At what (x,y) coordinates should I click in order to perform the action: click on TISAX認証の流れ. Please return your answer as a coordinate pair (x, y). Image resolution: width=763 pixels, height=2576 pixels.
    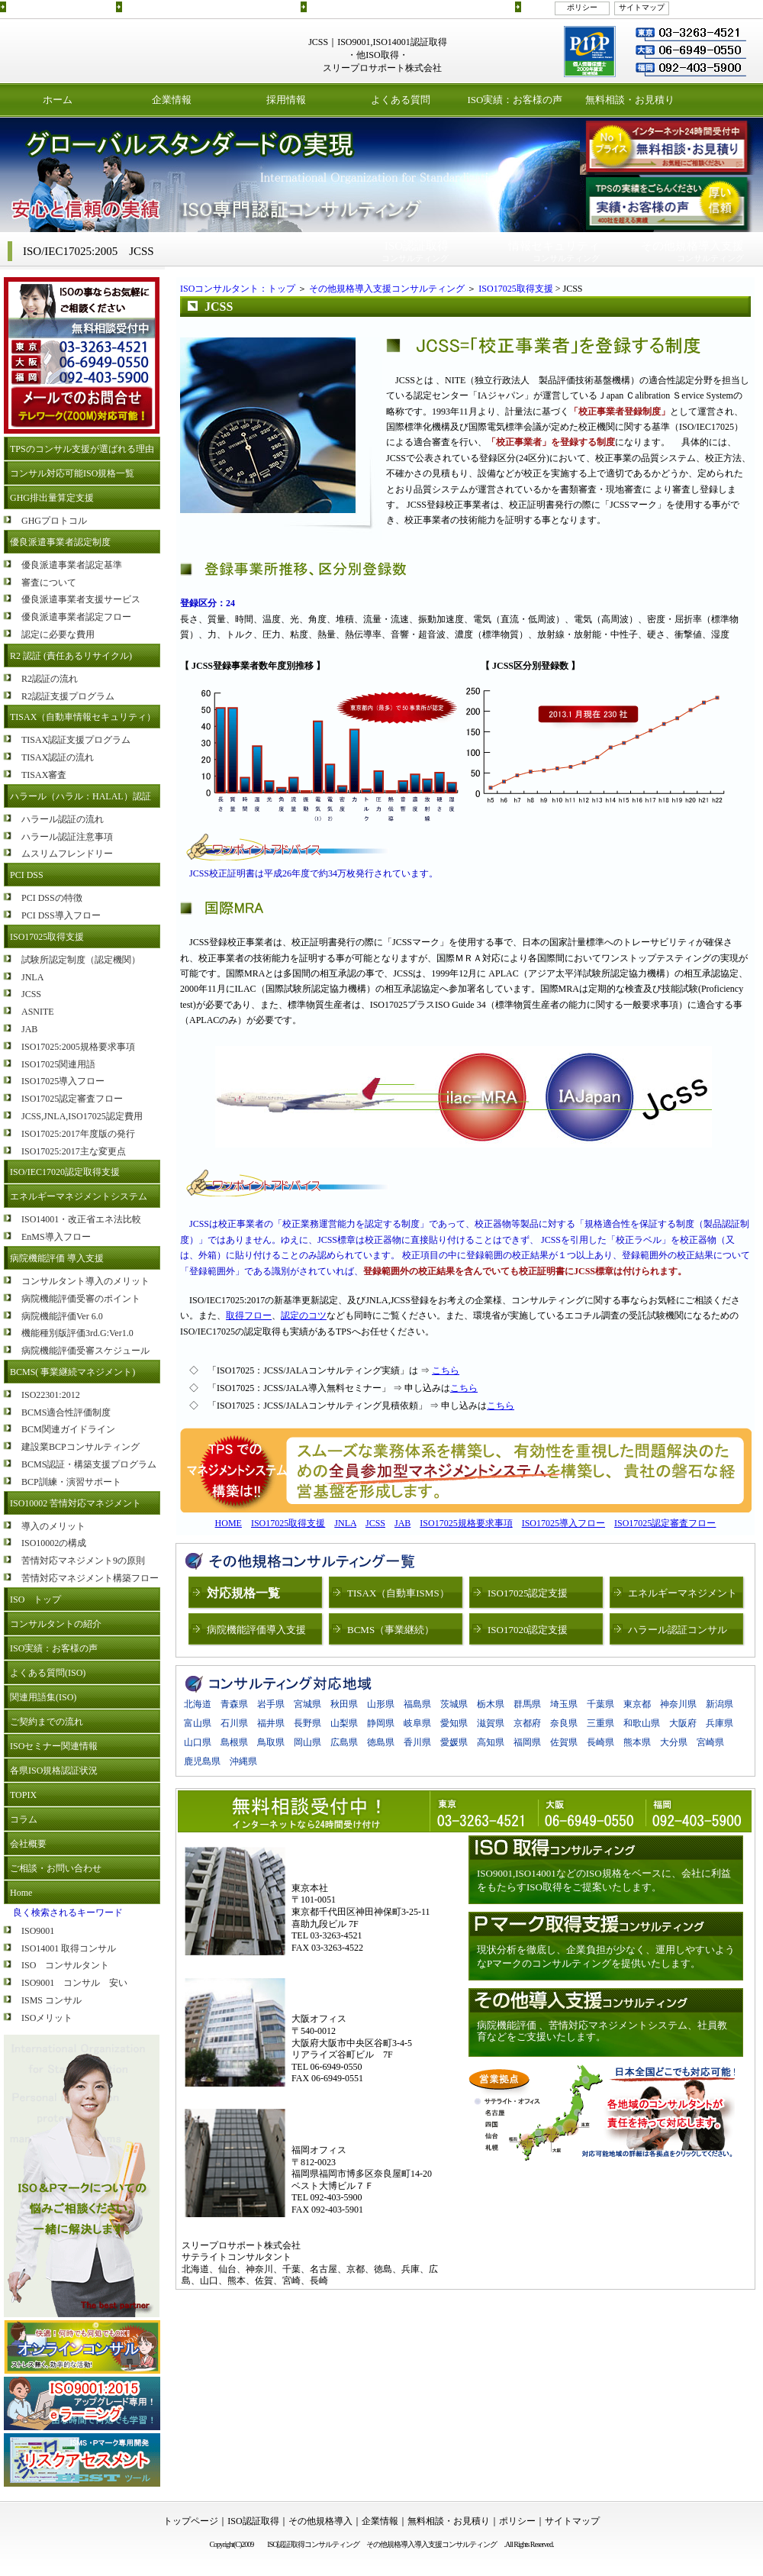
    Looking at the image, I should click on (57, 757).